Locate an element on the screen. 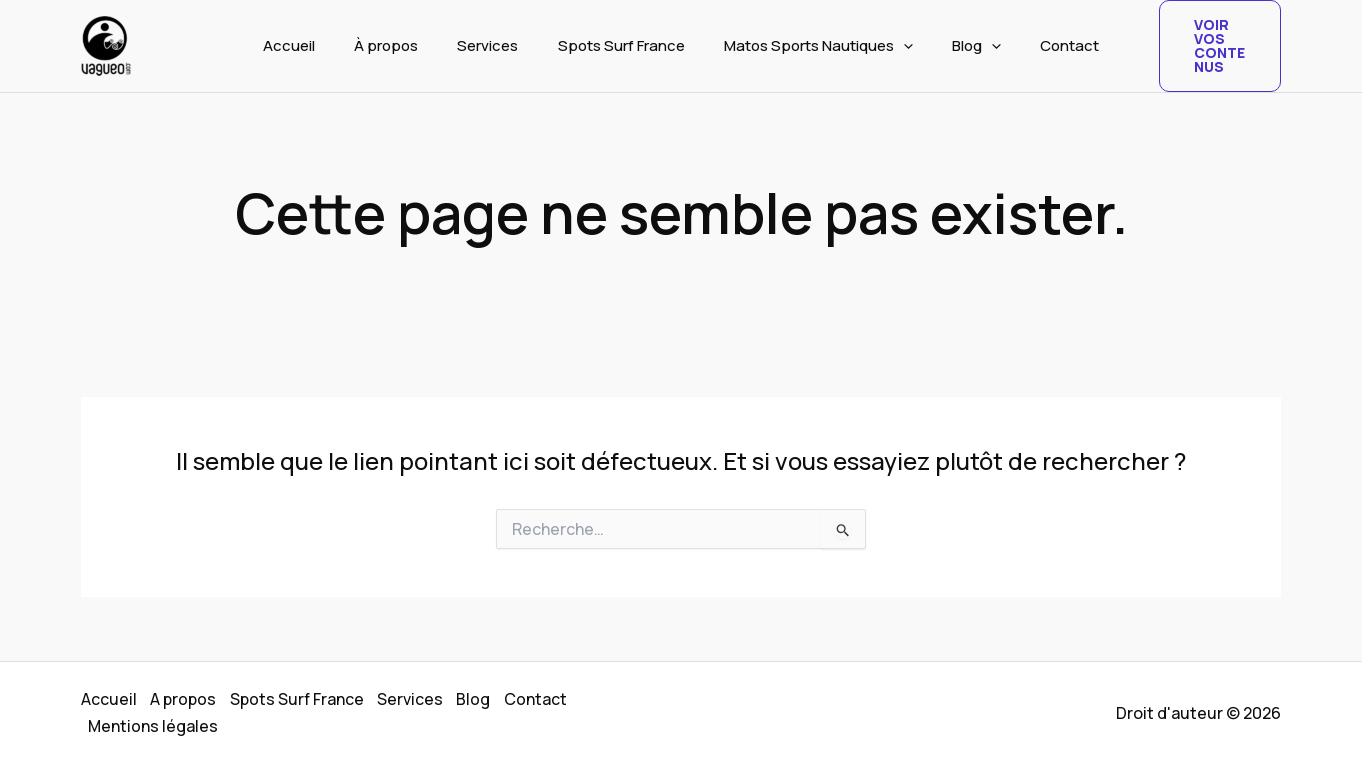  Matos Sports Nautiques is located at coordinates (809, 46).